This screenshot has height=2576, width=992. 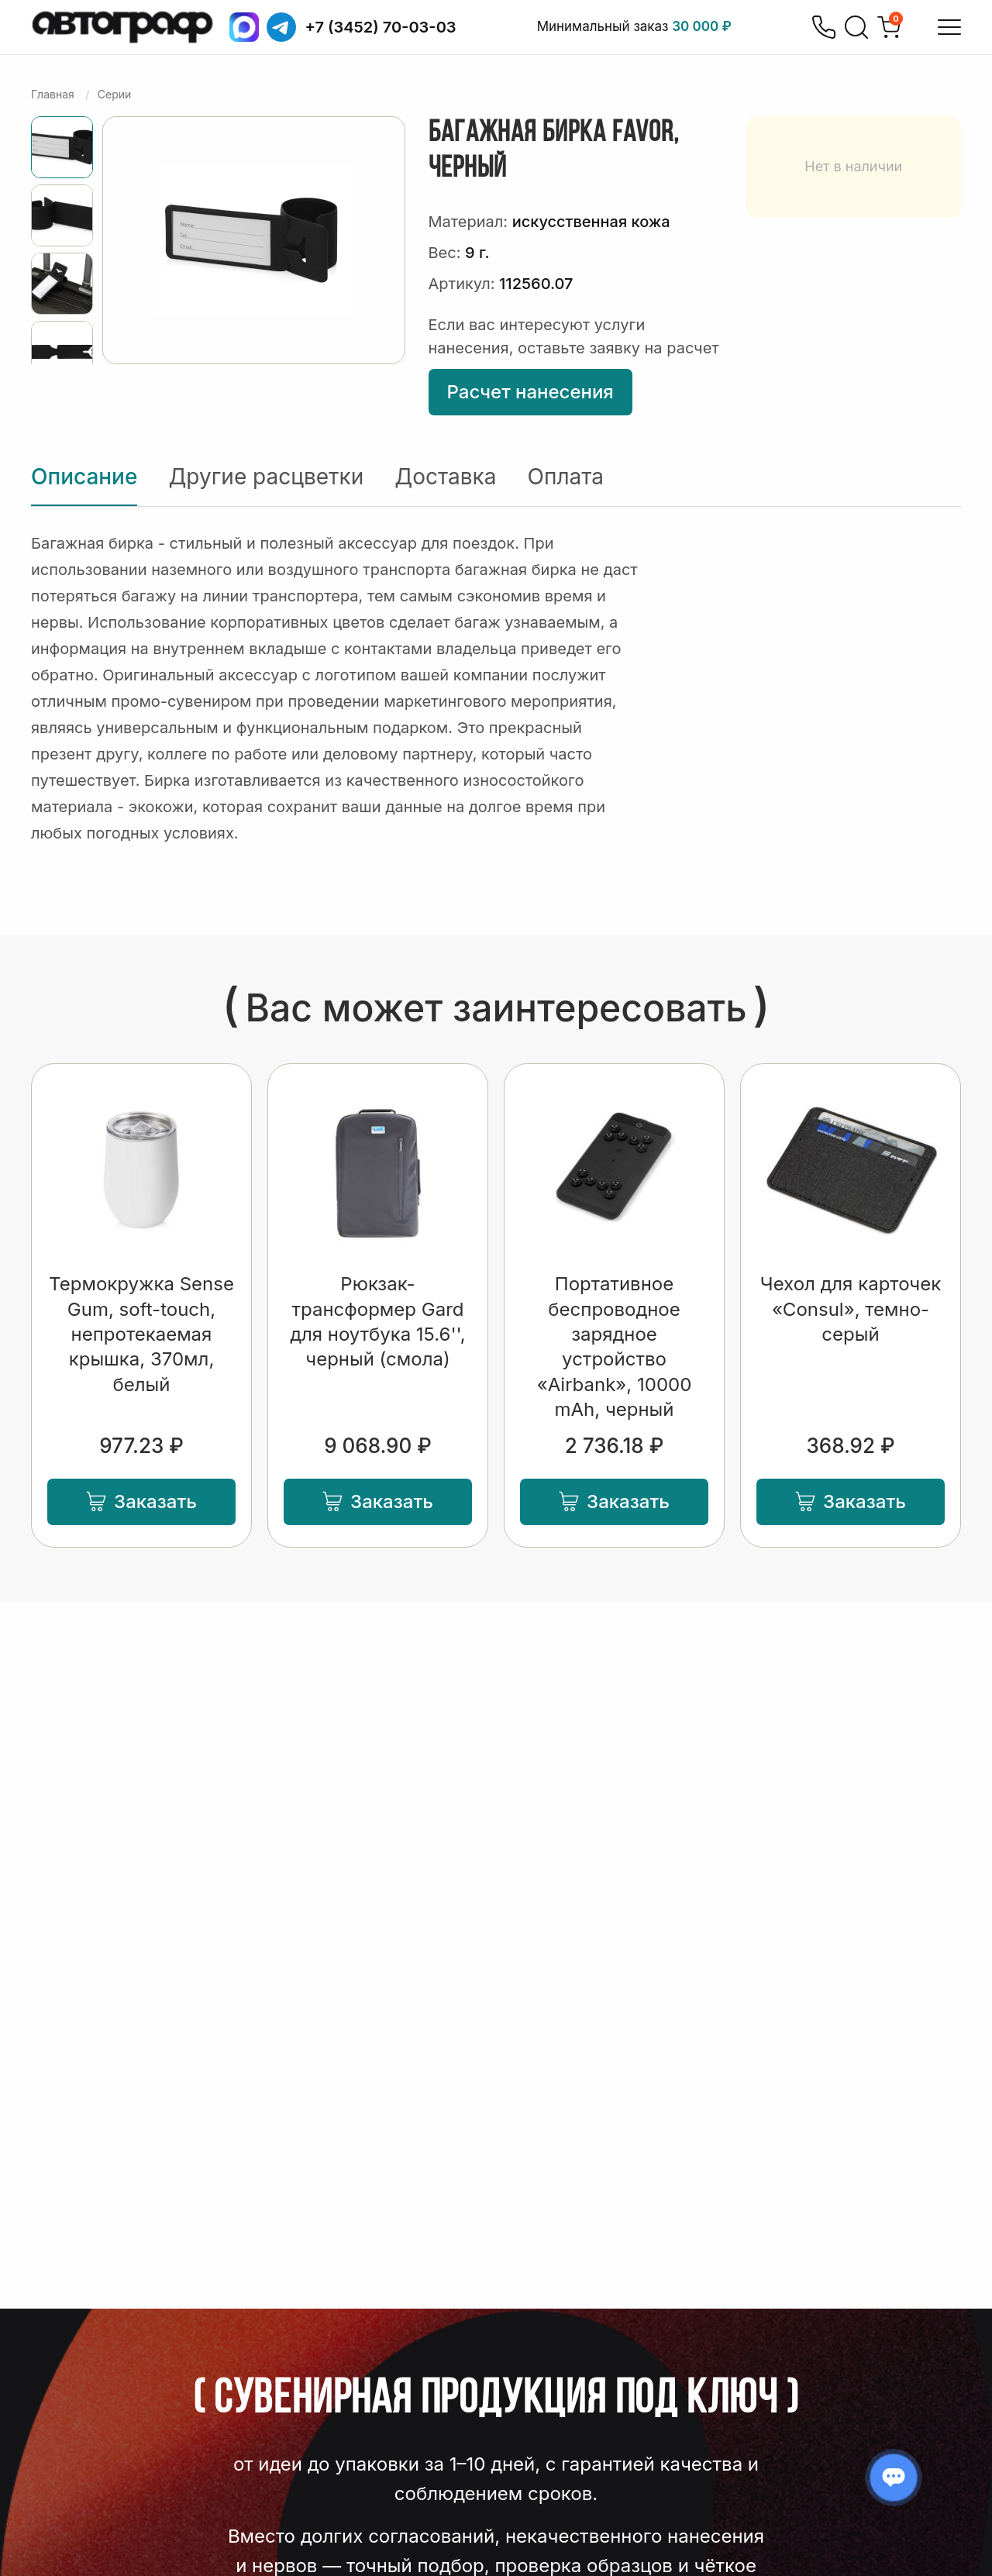 I want to click on Другие расцветки, so click(x=265, y=476).